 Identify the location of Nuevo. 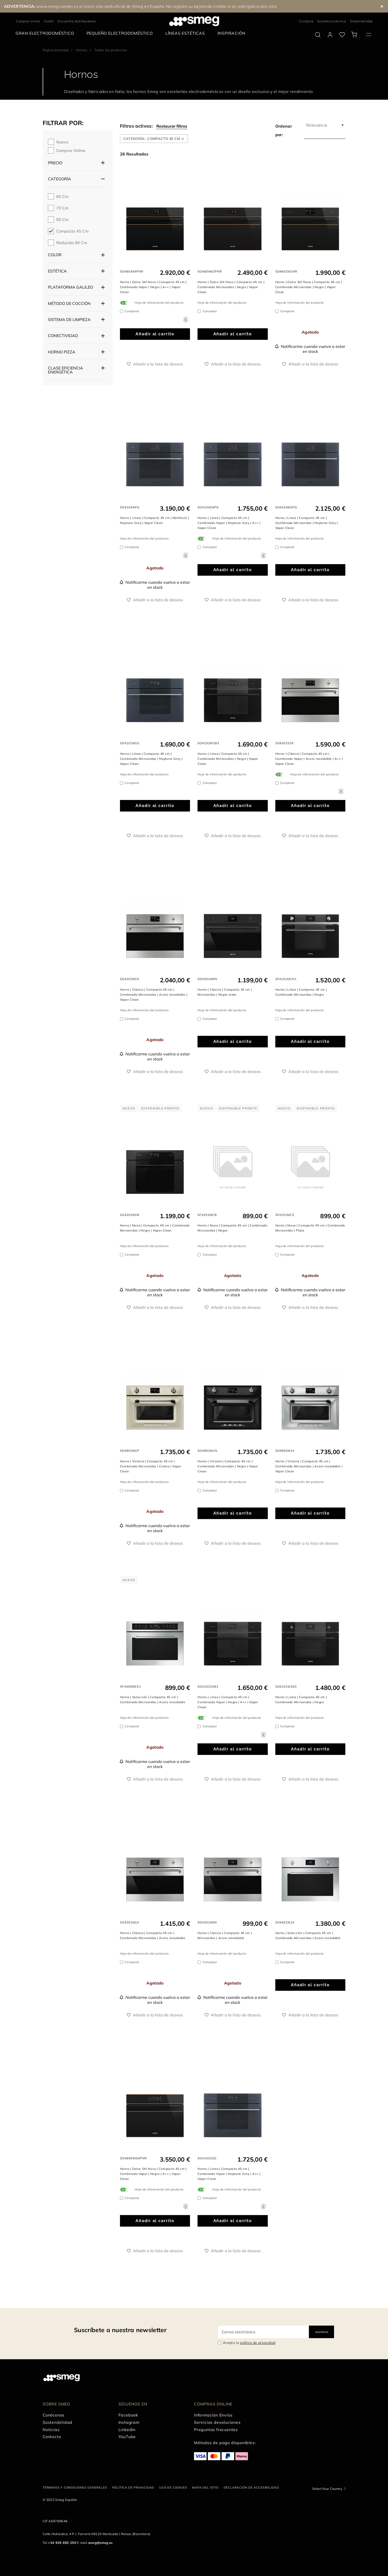
(62, 141).